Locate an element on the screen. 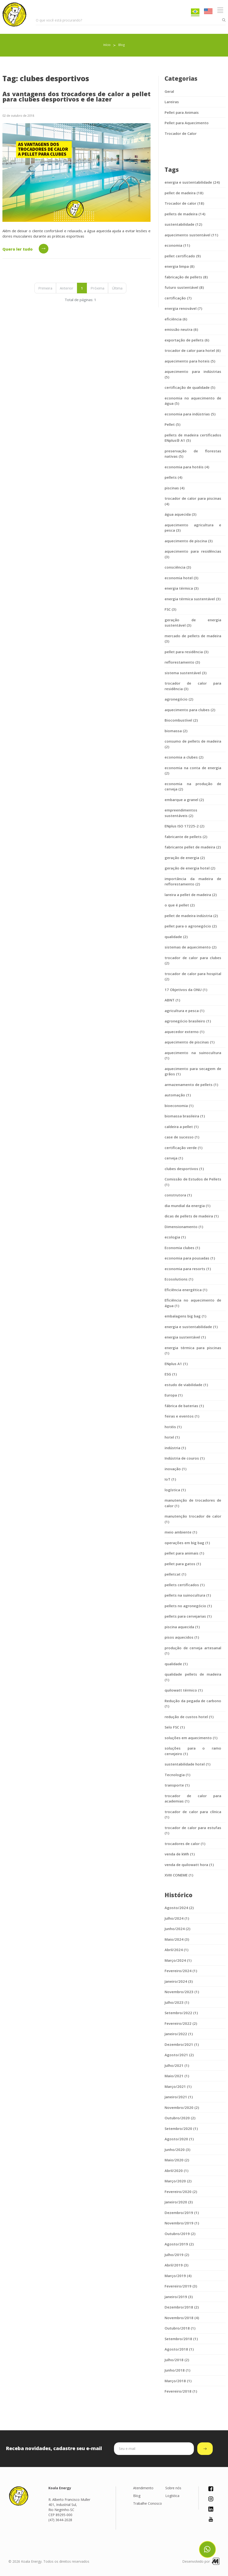 The width and height of the screenshot is (228, 2576). piscina aquecida (1) is located at coordinates (182, 1626).